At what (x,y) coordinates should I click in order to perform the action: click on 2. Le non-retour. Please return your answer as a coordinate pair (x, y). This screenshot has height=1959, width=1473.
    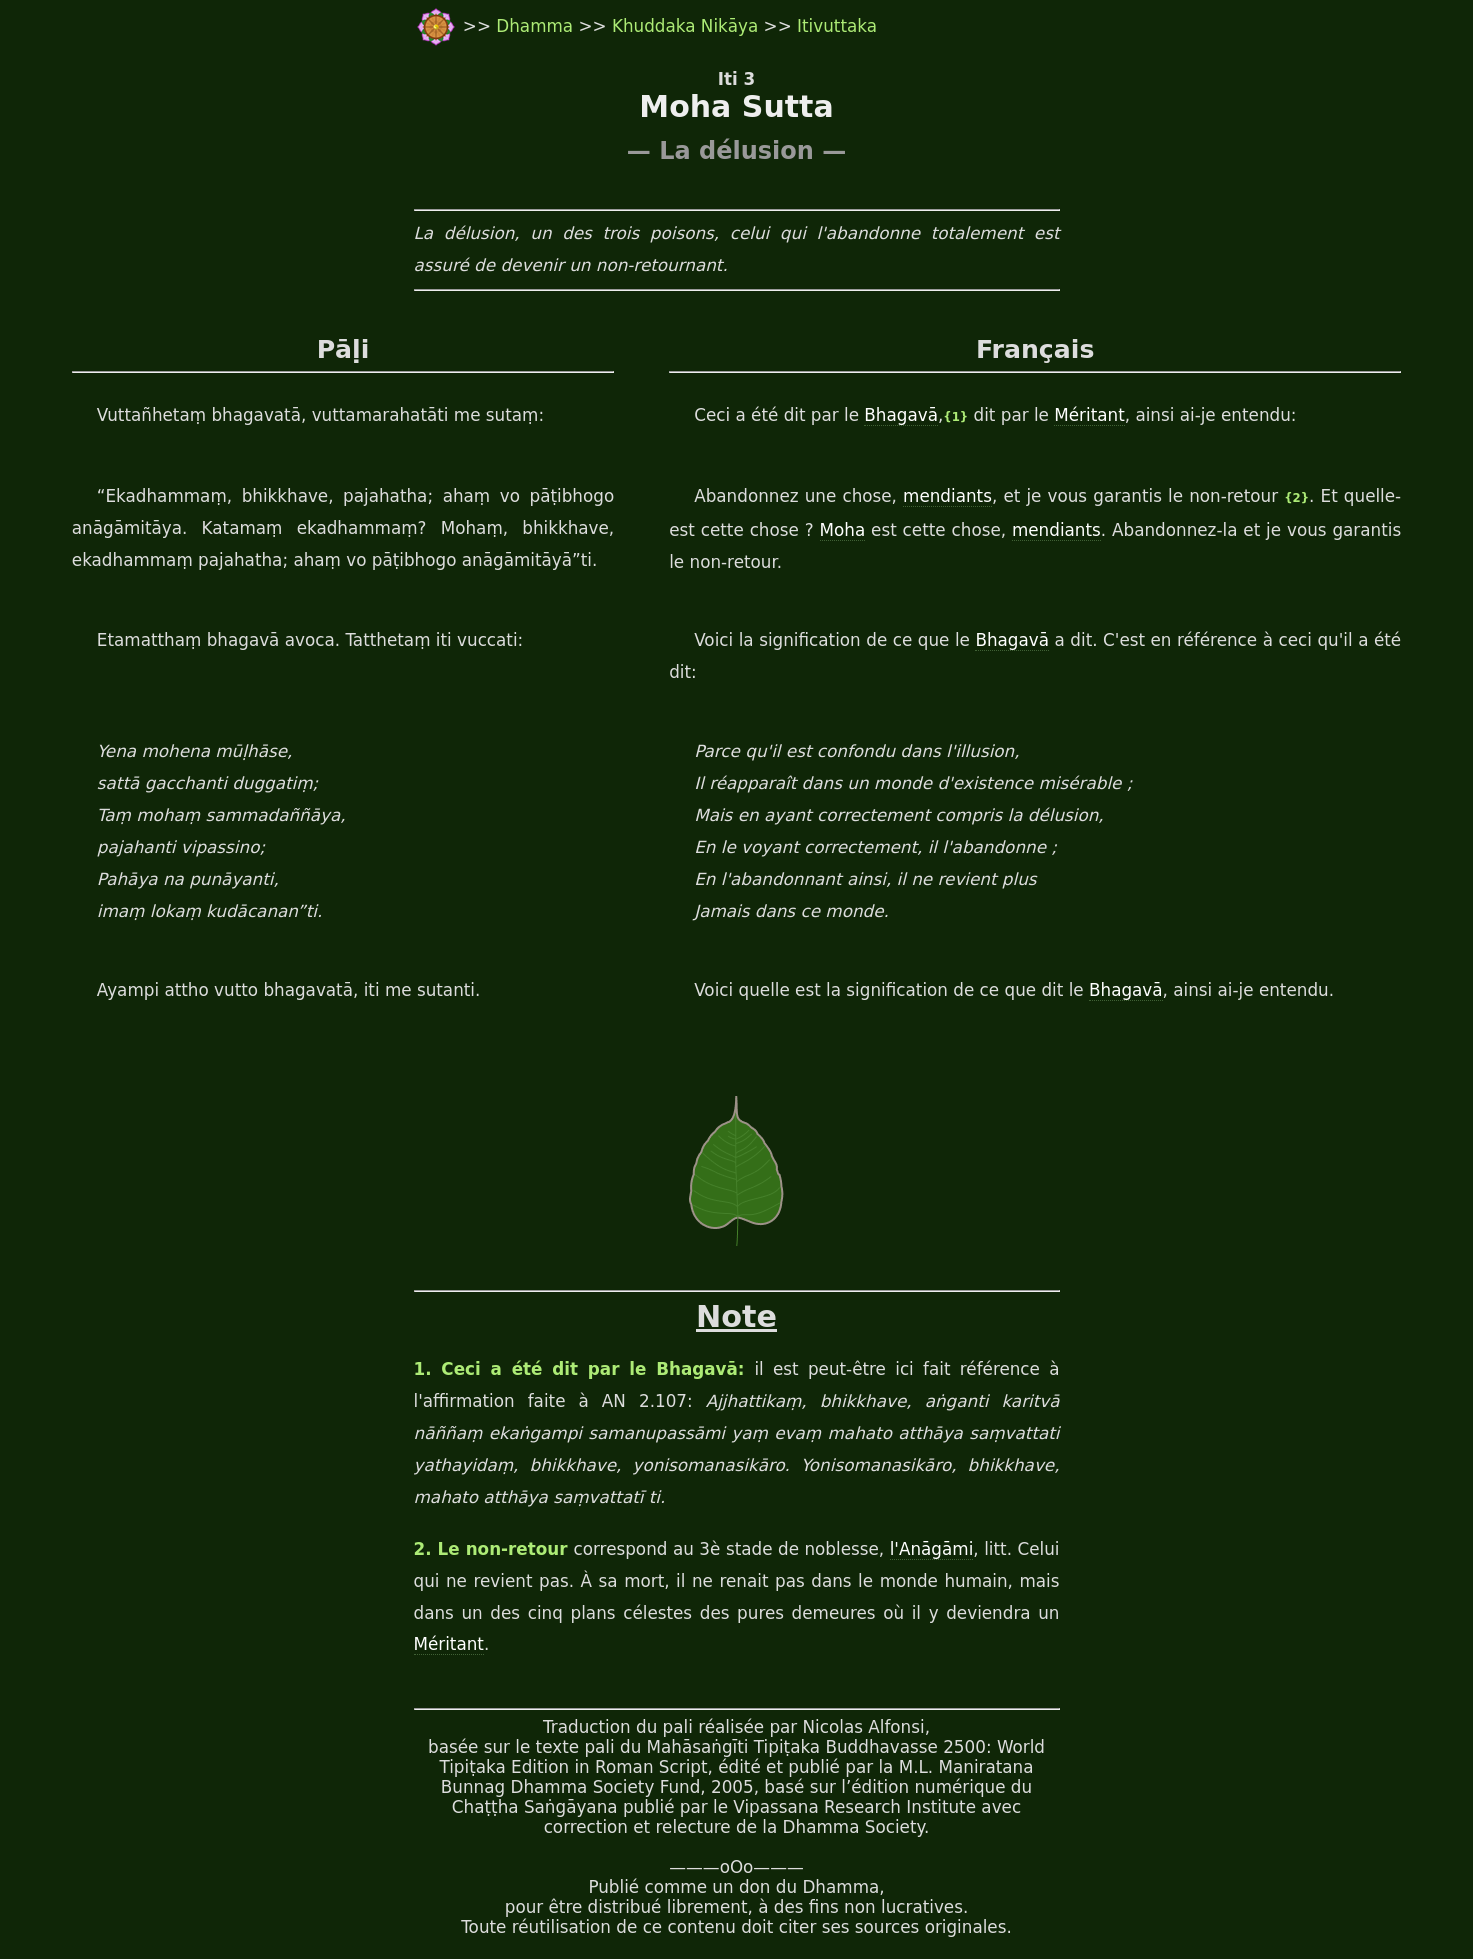
    Looking at the image, I should click on (494, 1549).